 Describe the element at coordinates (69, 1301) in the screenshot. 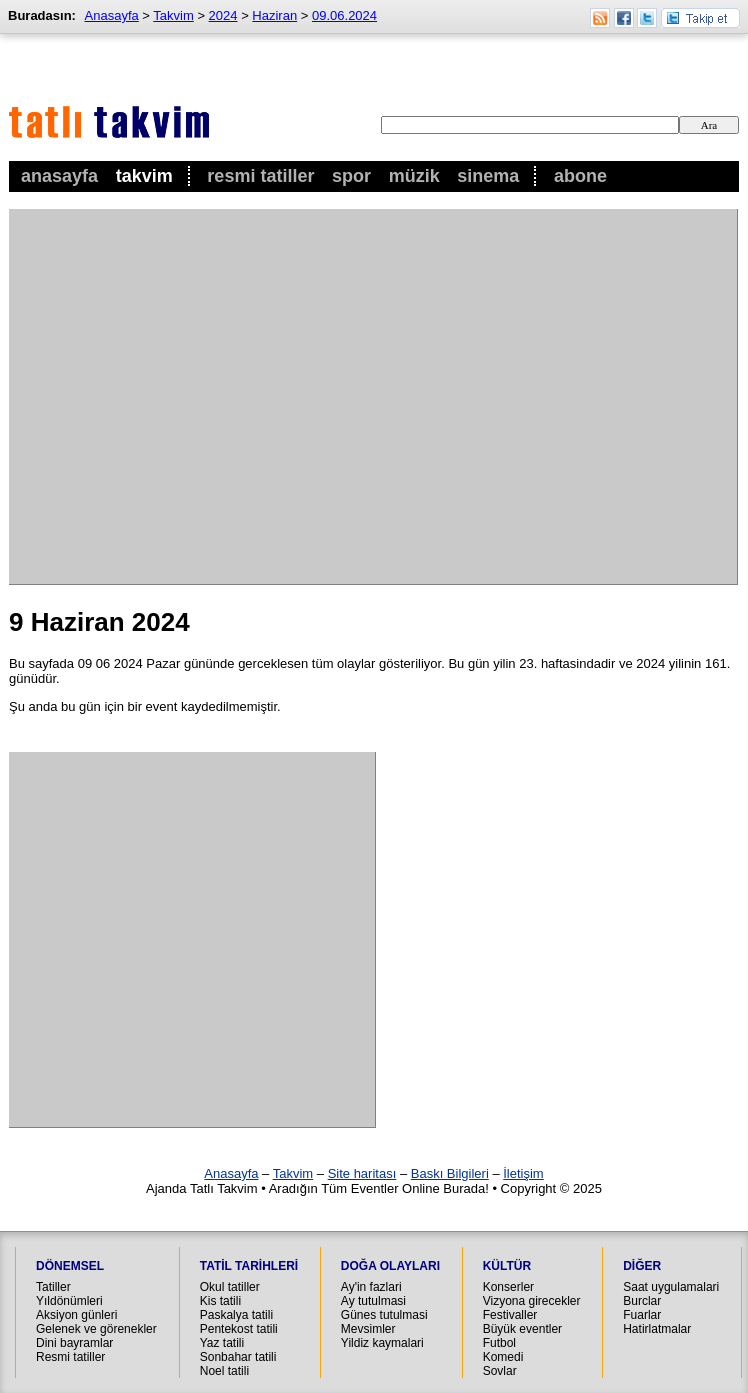

I see `Yıldönümleri` at that location.